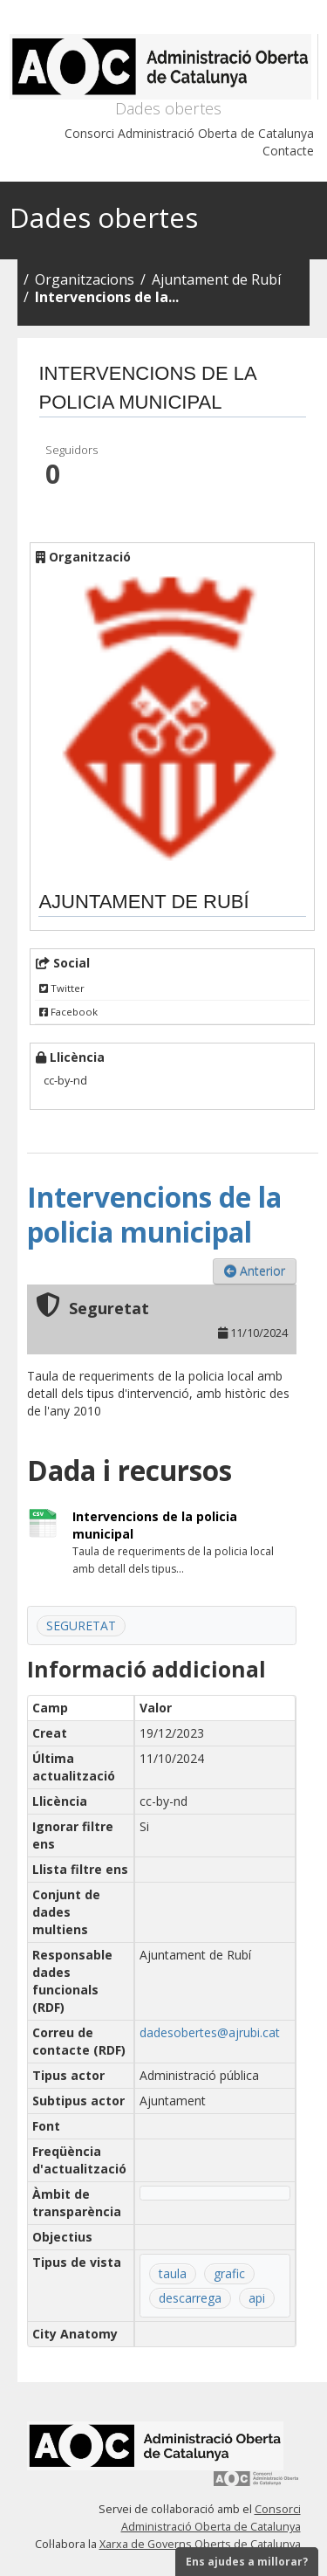  What do you see at coordinates (190, 2298) in the screenshot?
I see `descarrega` at bounding box center [190, 2298].